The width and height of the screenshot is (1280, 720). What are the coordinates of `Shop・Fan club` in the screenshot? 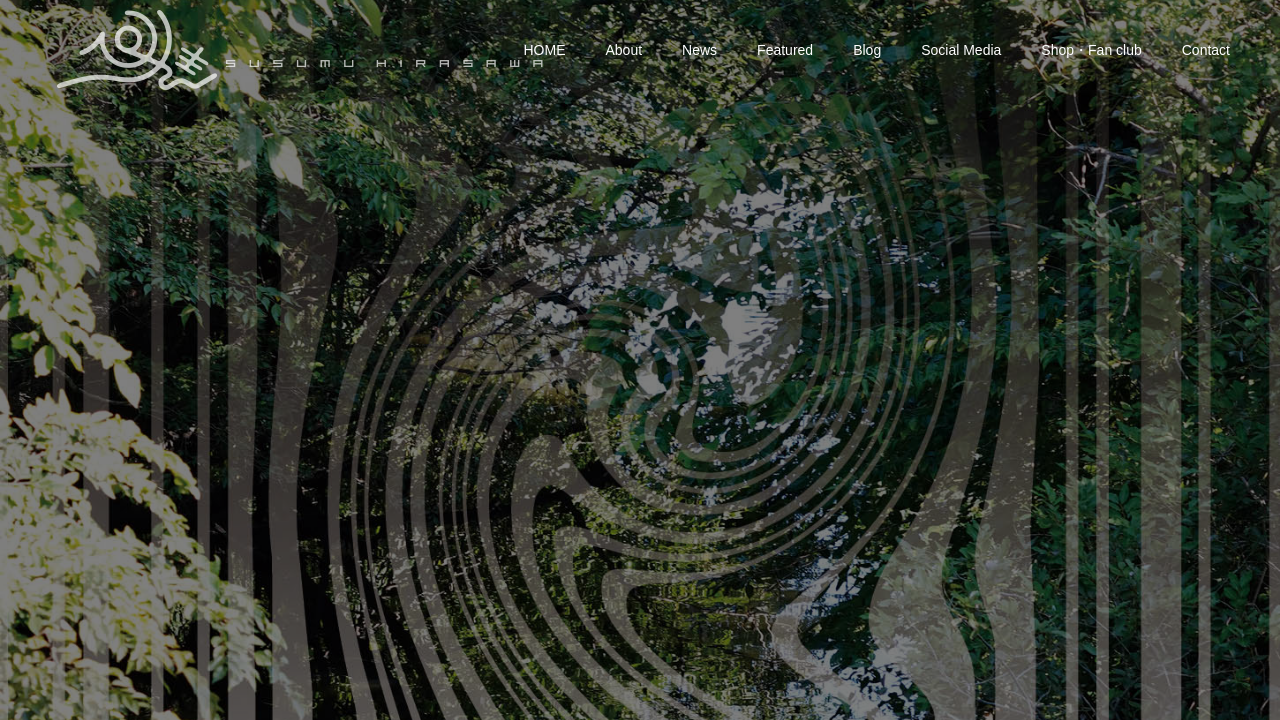 It's located at (1091, 50).